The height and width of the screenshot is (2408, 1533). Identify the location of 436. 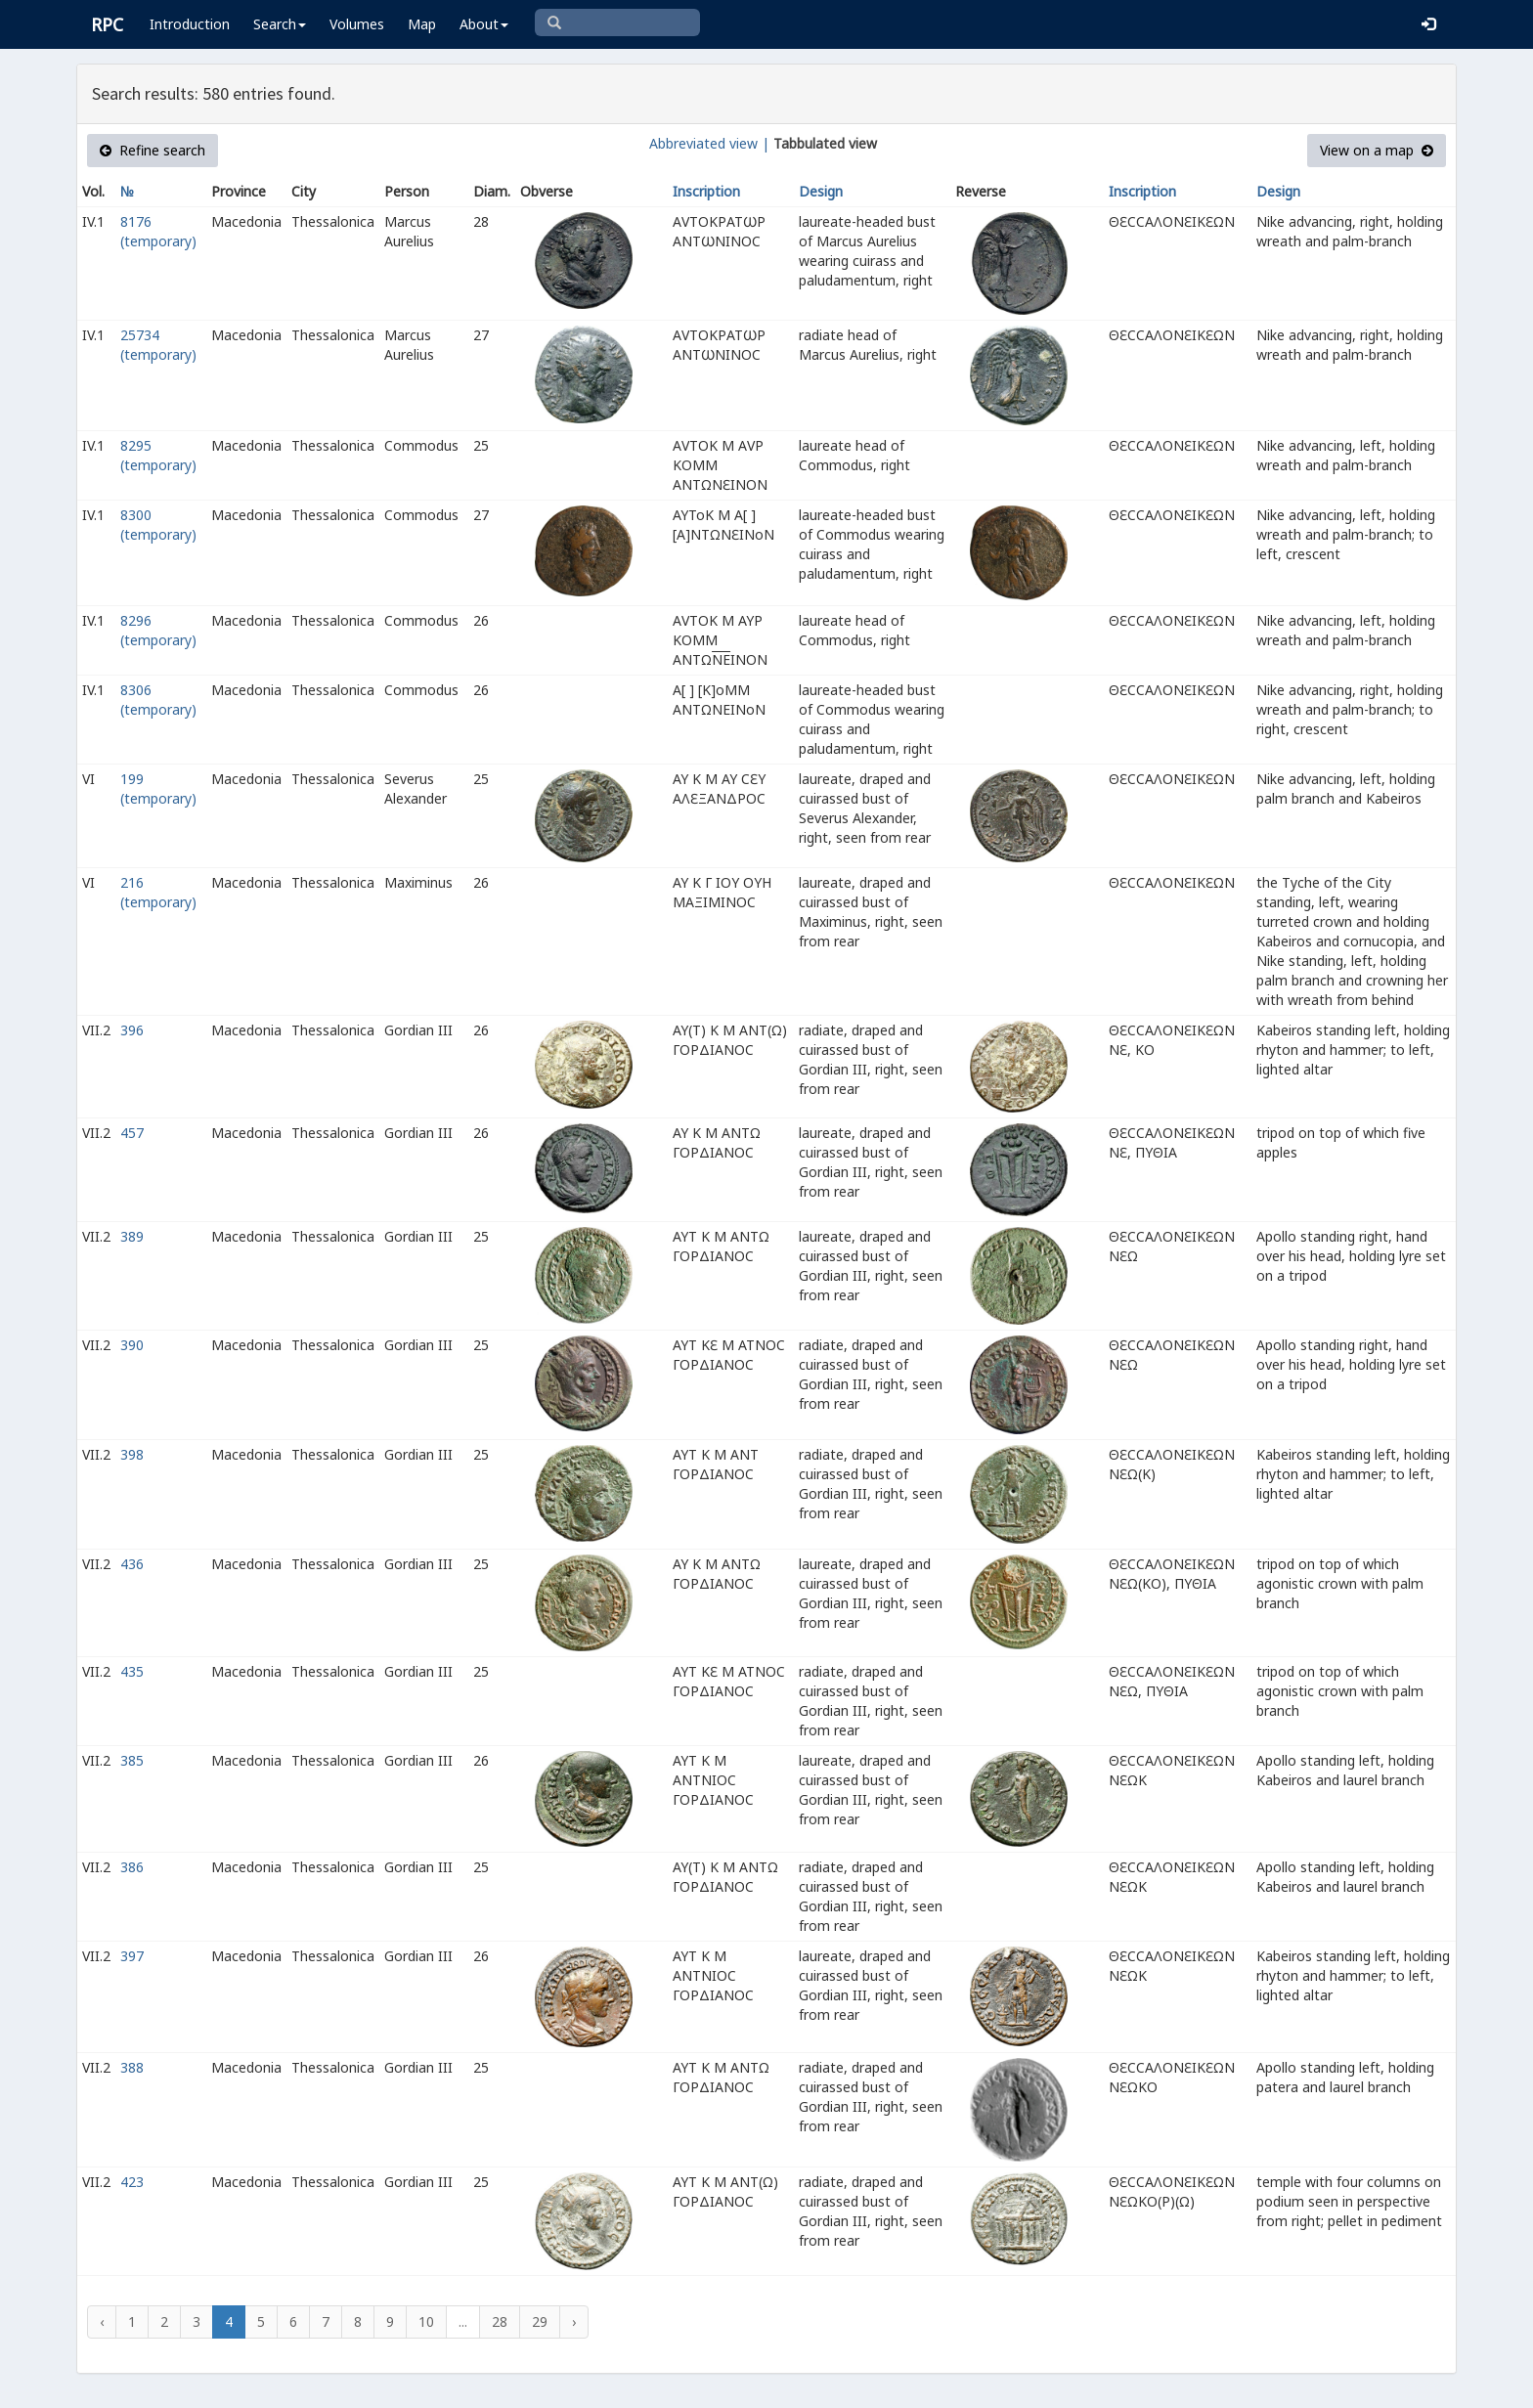
(132, 1563).